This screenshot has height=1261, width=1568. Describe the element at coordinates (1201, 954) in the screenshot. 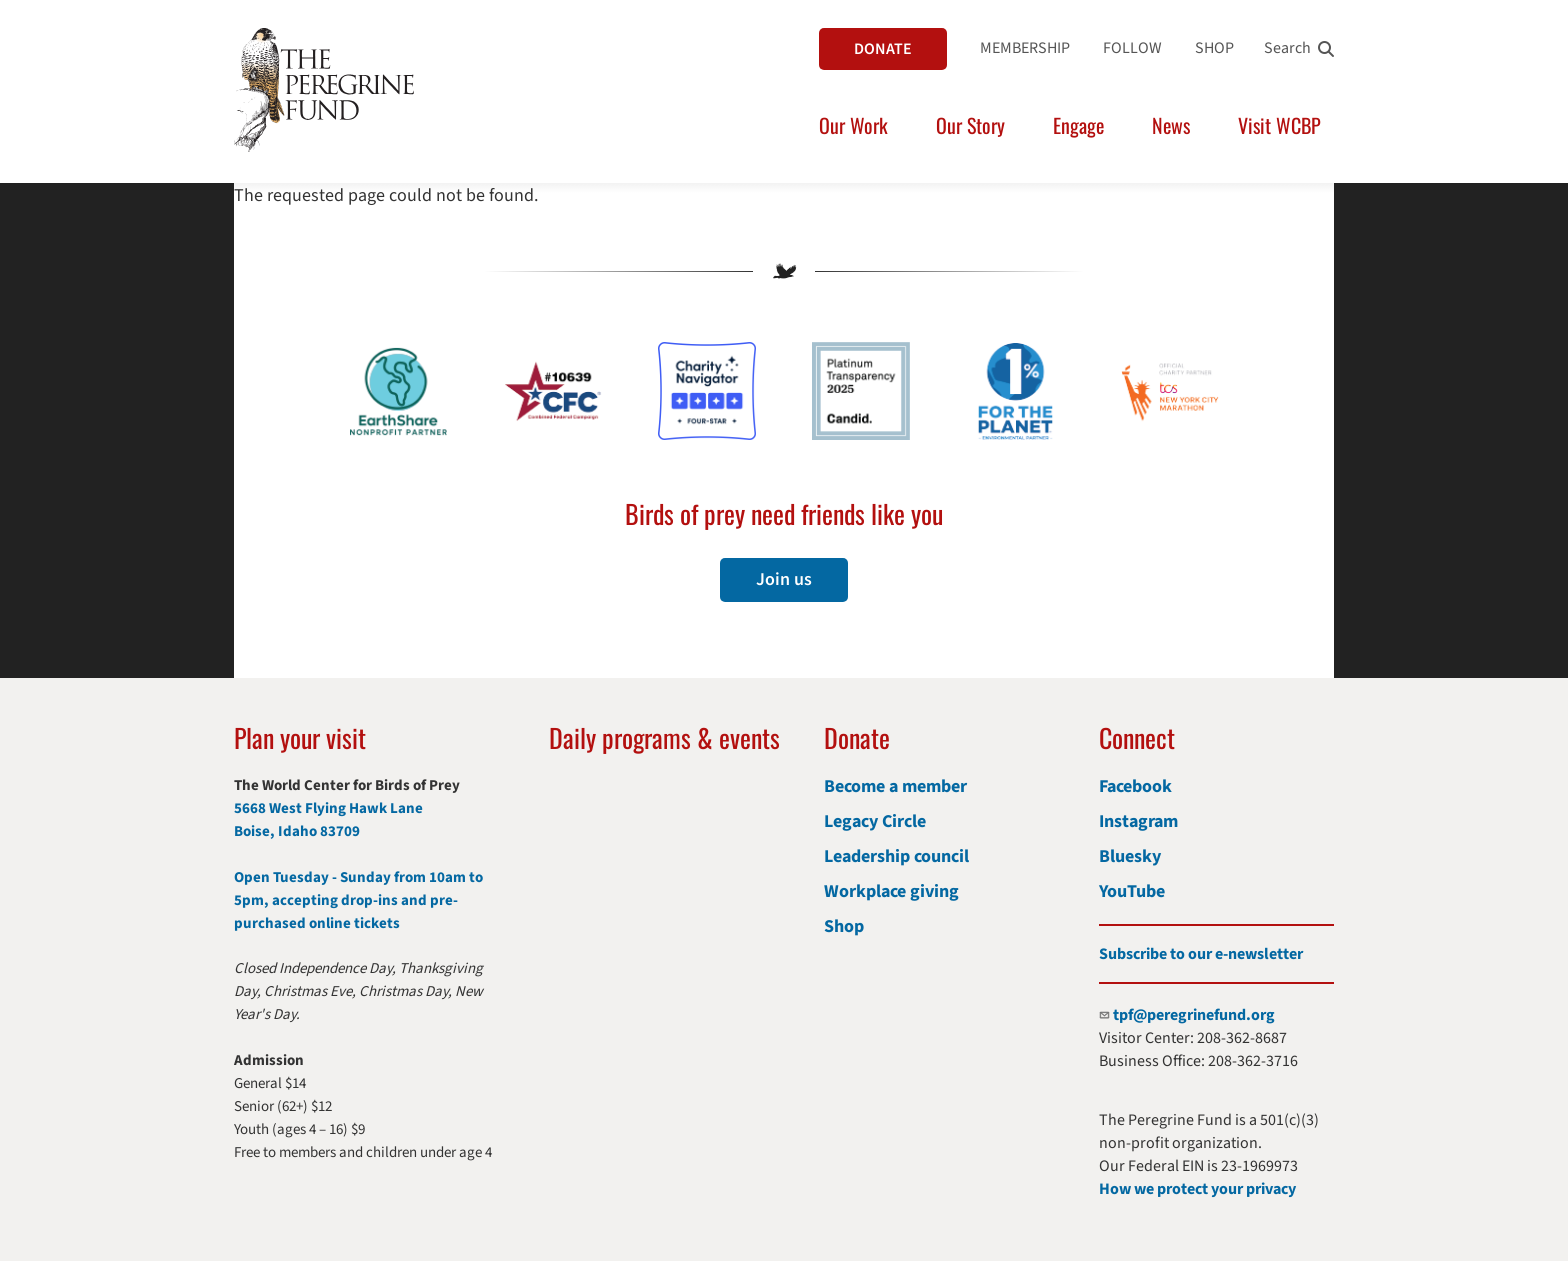

I see `Subscribe to our e-newsletter` at that location.